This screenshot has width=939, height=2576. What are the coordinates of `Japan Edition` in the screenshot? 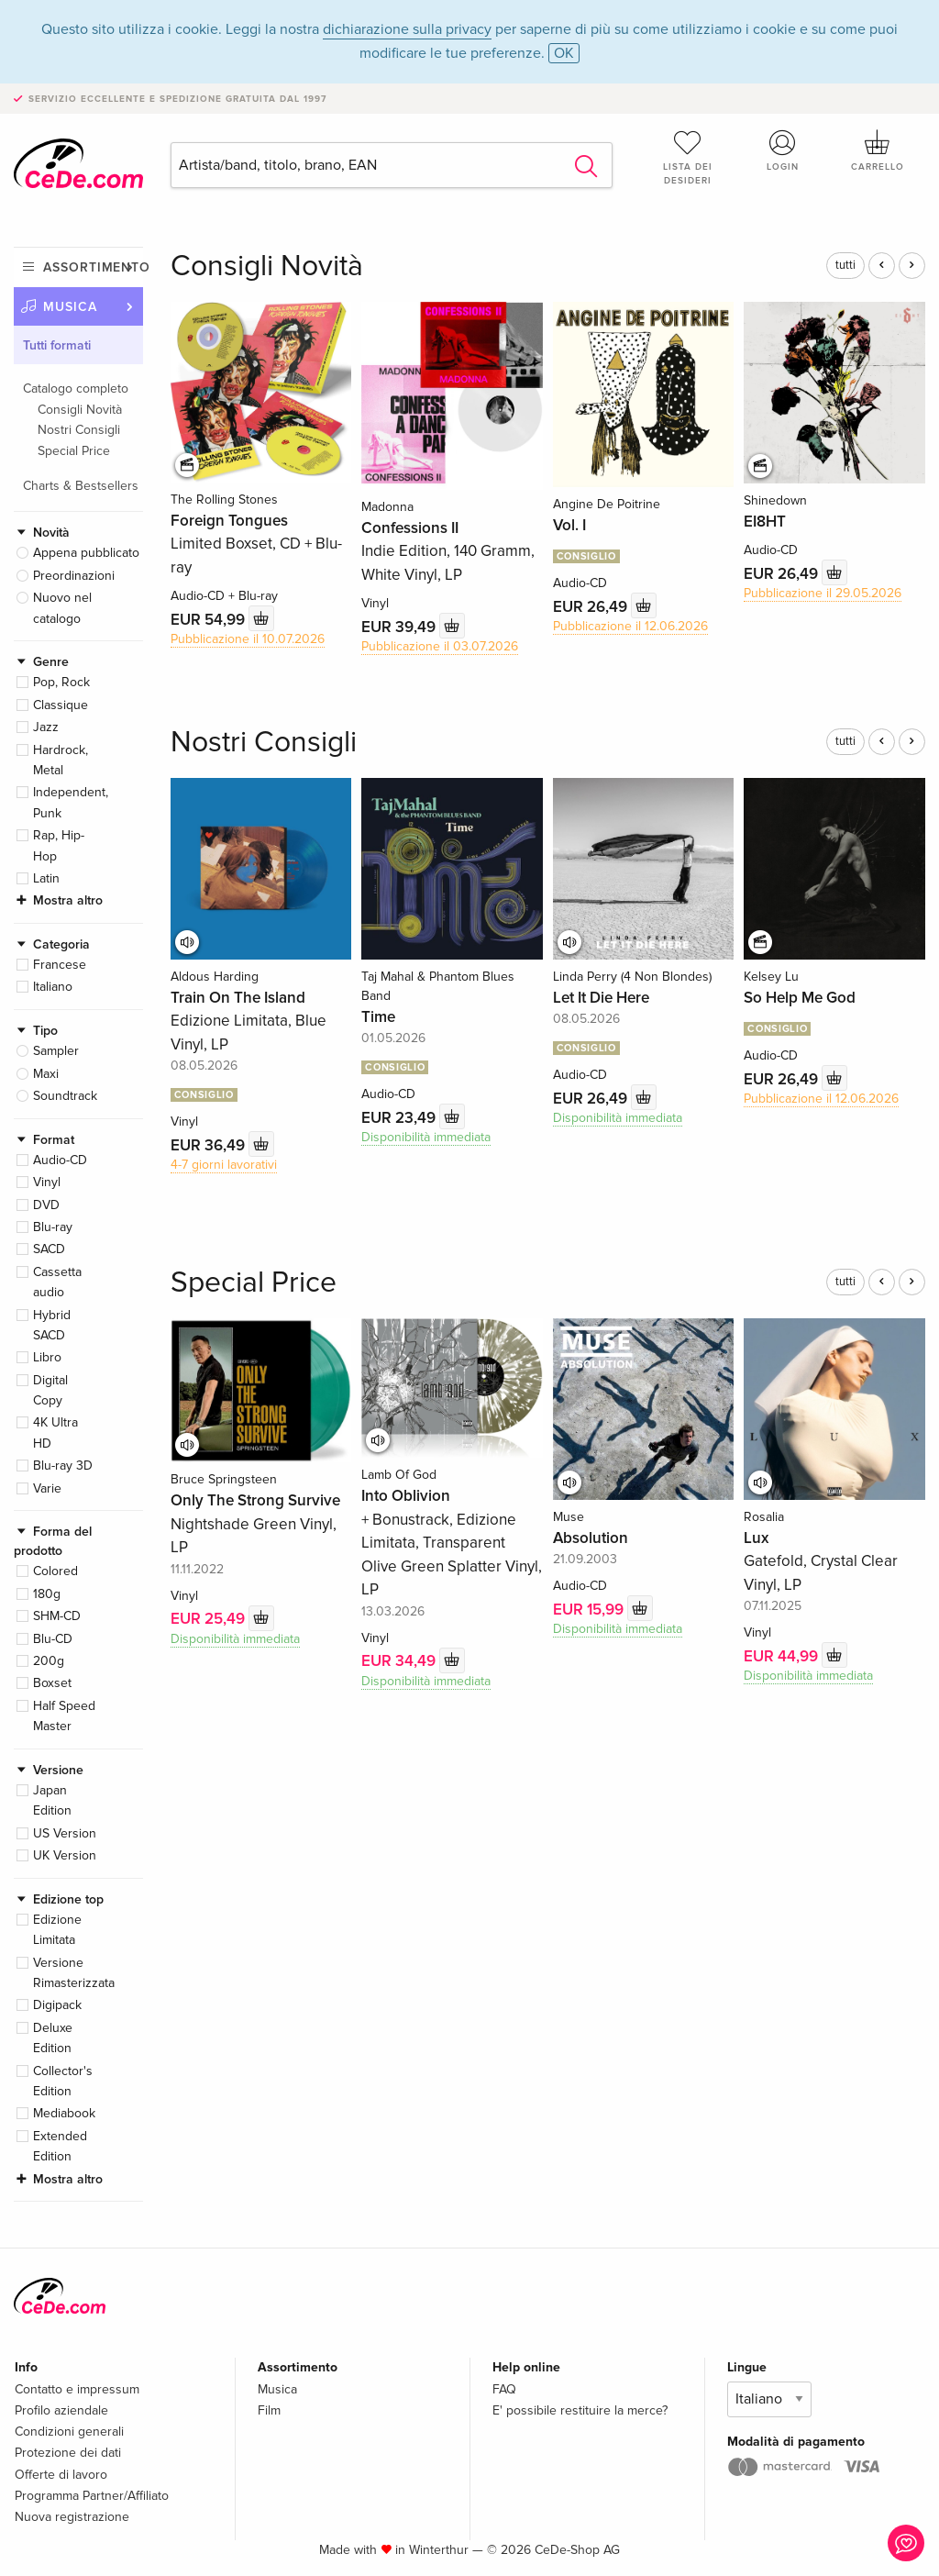 It's located at (52, 1800).